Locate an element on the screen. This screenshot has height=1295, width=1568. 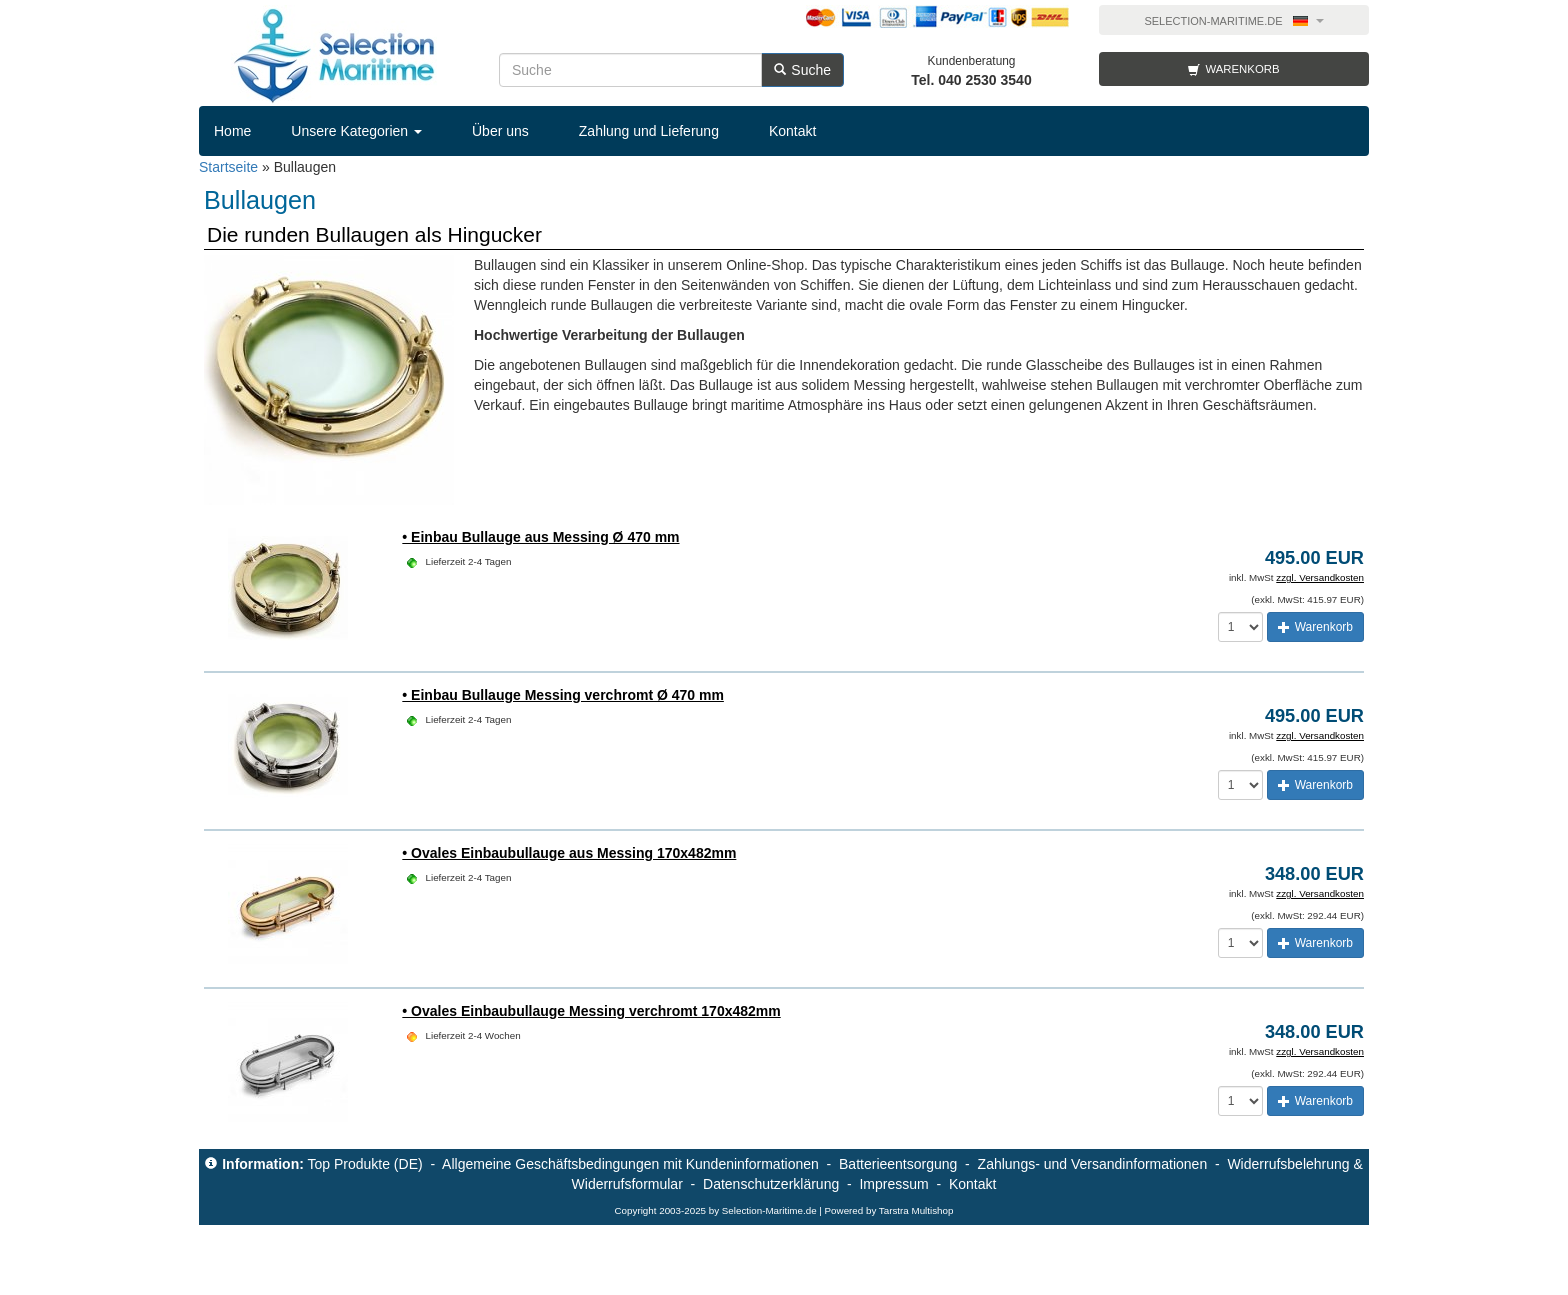
zzgl. Versandkosten is located at coordinates (1320, 577).